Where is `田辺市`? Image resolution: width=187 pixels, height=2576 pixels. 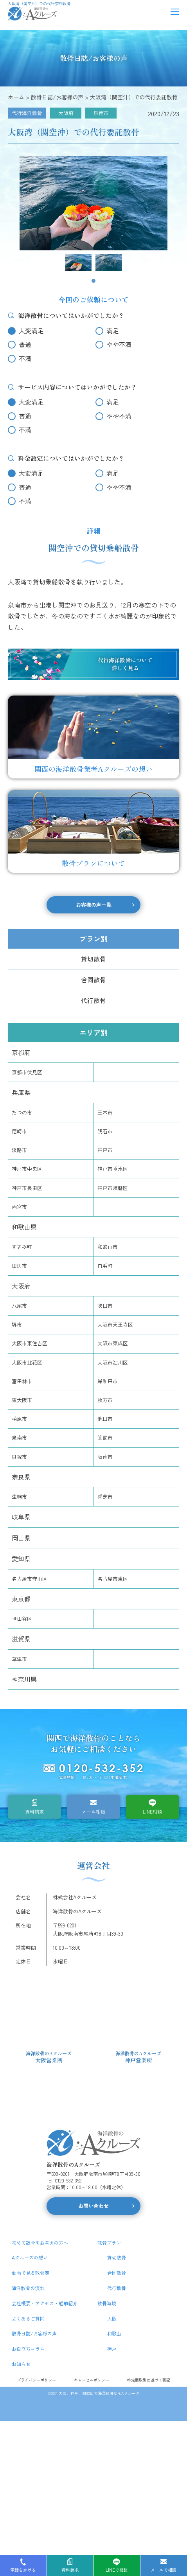
田辺市 is located at coordinates (19, 1265).